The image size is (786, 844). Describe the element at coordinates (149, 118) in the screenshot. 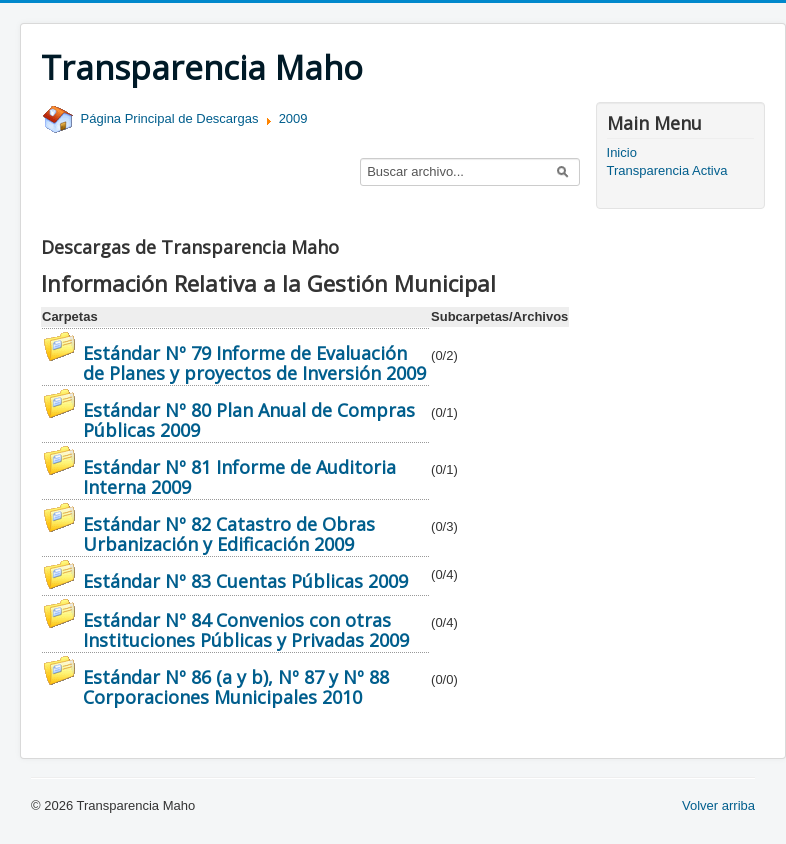

I see `Página Principal de Descargas` at that location.